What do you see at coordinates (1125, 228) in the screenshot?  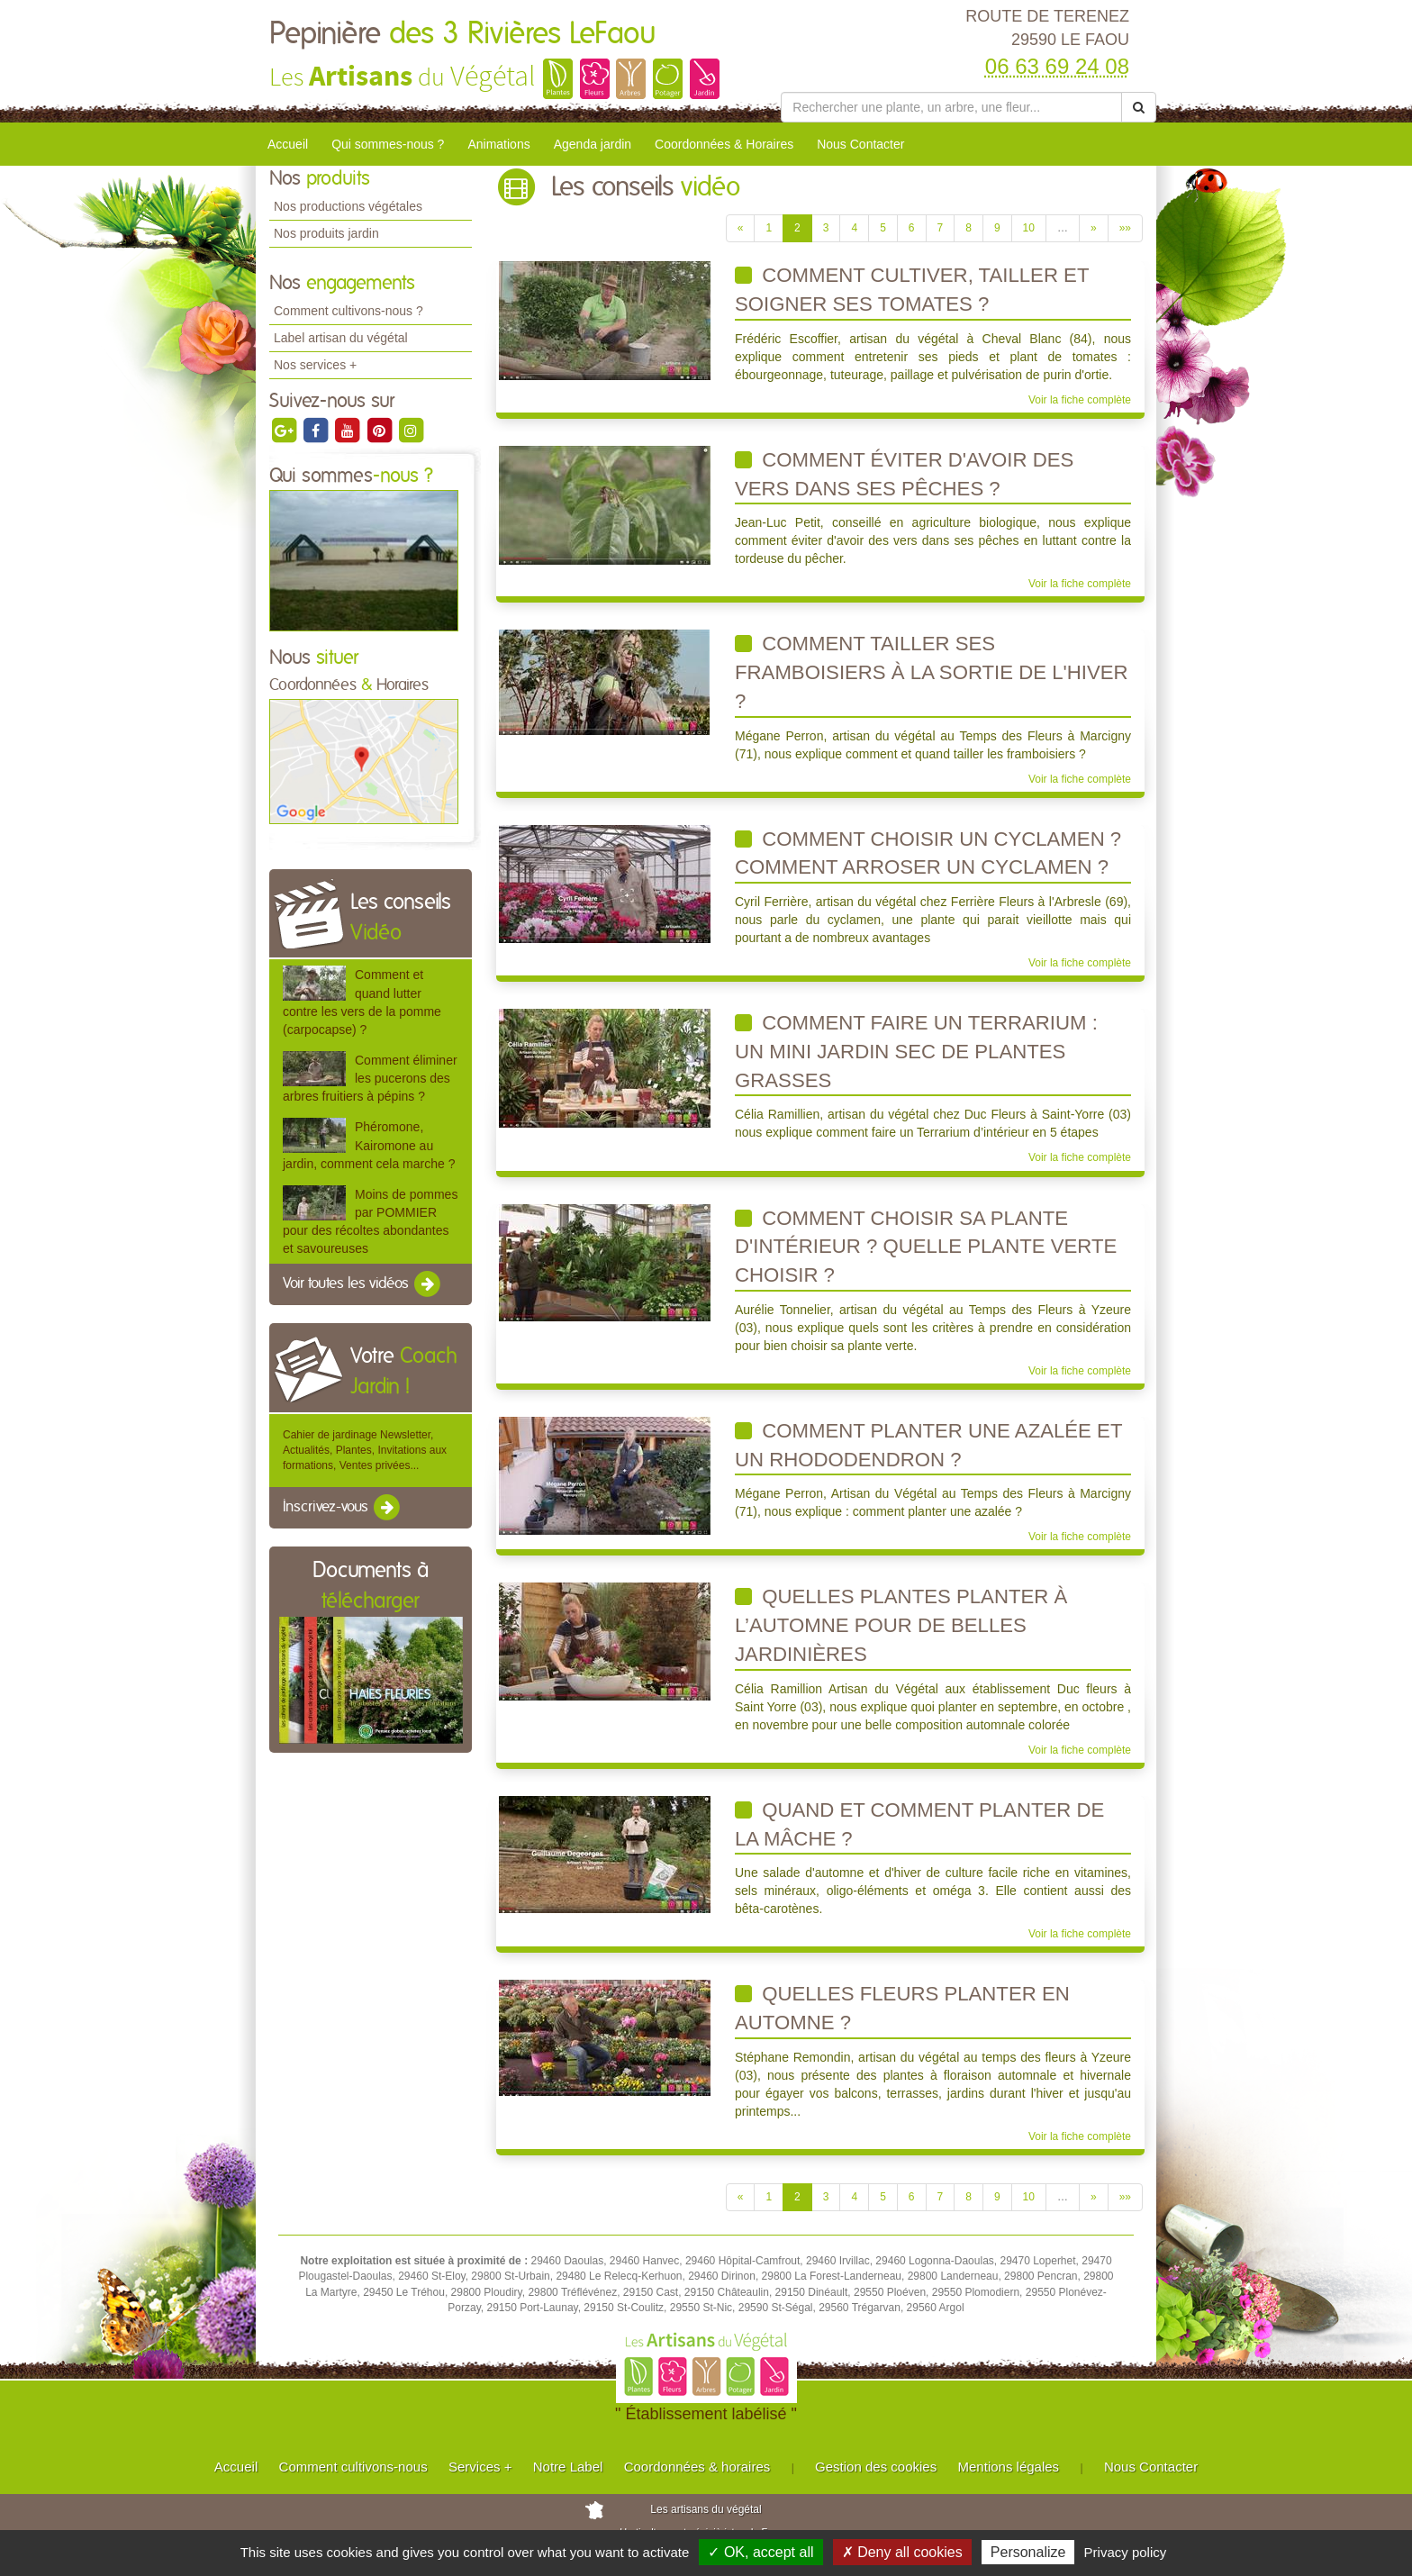 I see `»»` at bounding box center [1125, 228].